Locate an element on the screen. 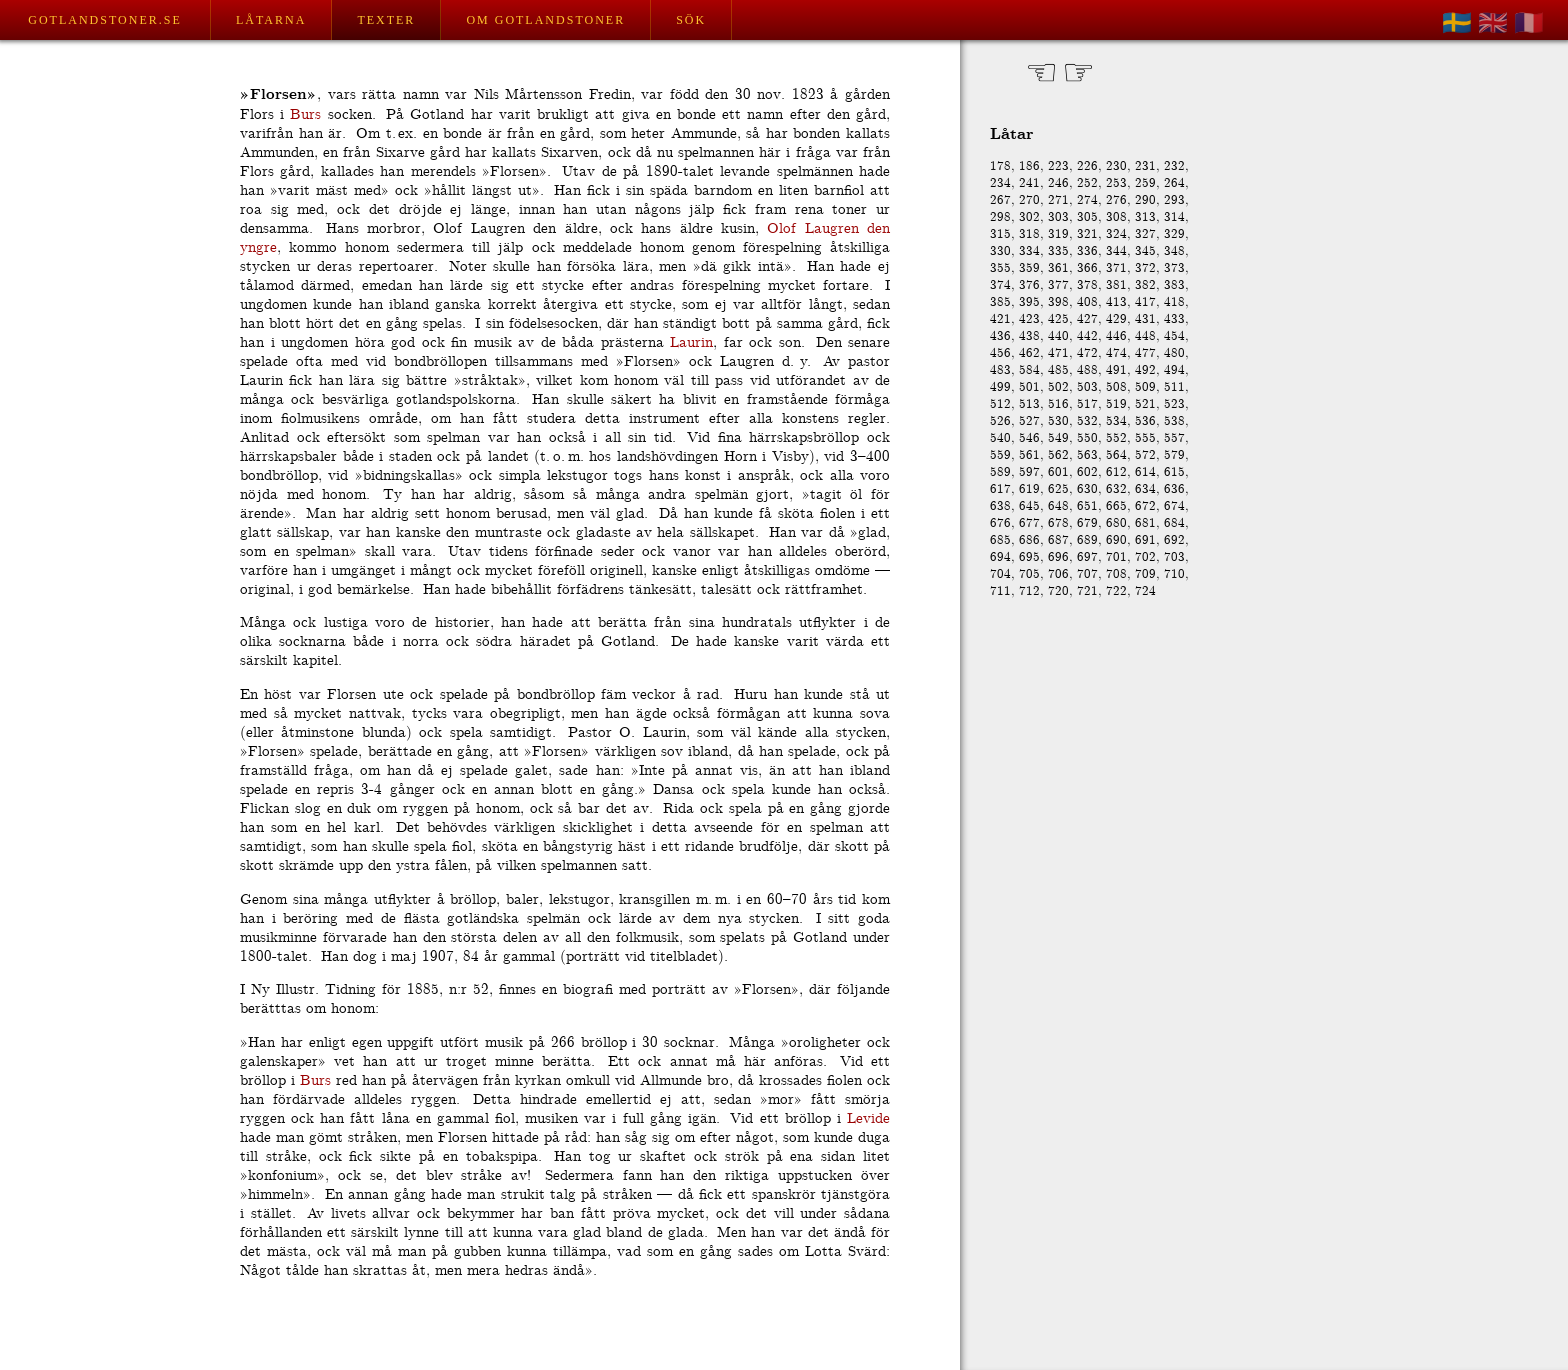 The image size is (1568, 1370). 509 is located at coordinates (1145, 387).